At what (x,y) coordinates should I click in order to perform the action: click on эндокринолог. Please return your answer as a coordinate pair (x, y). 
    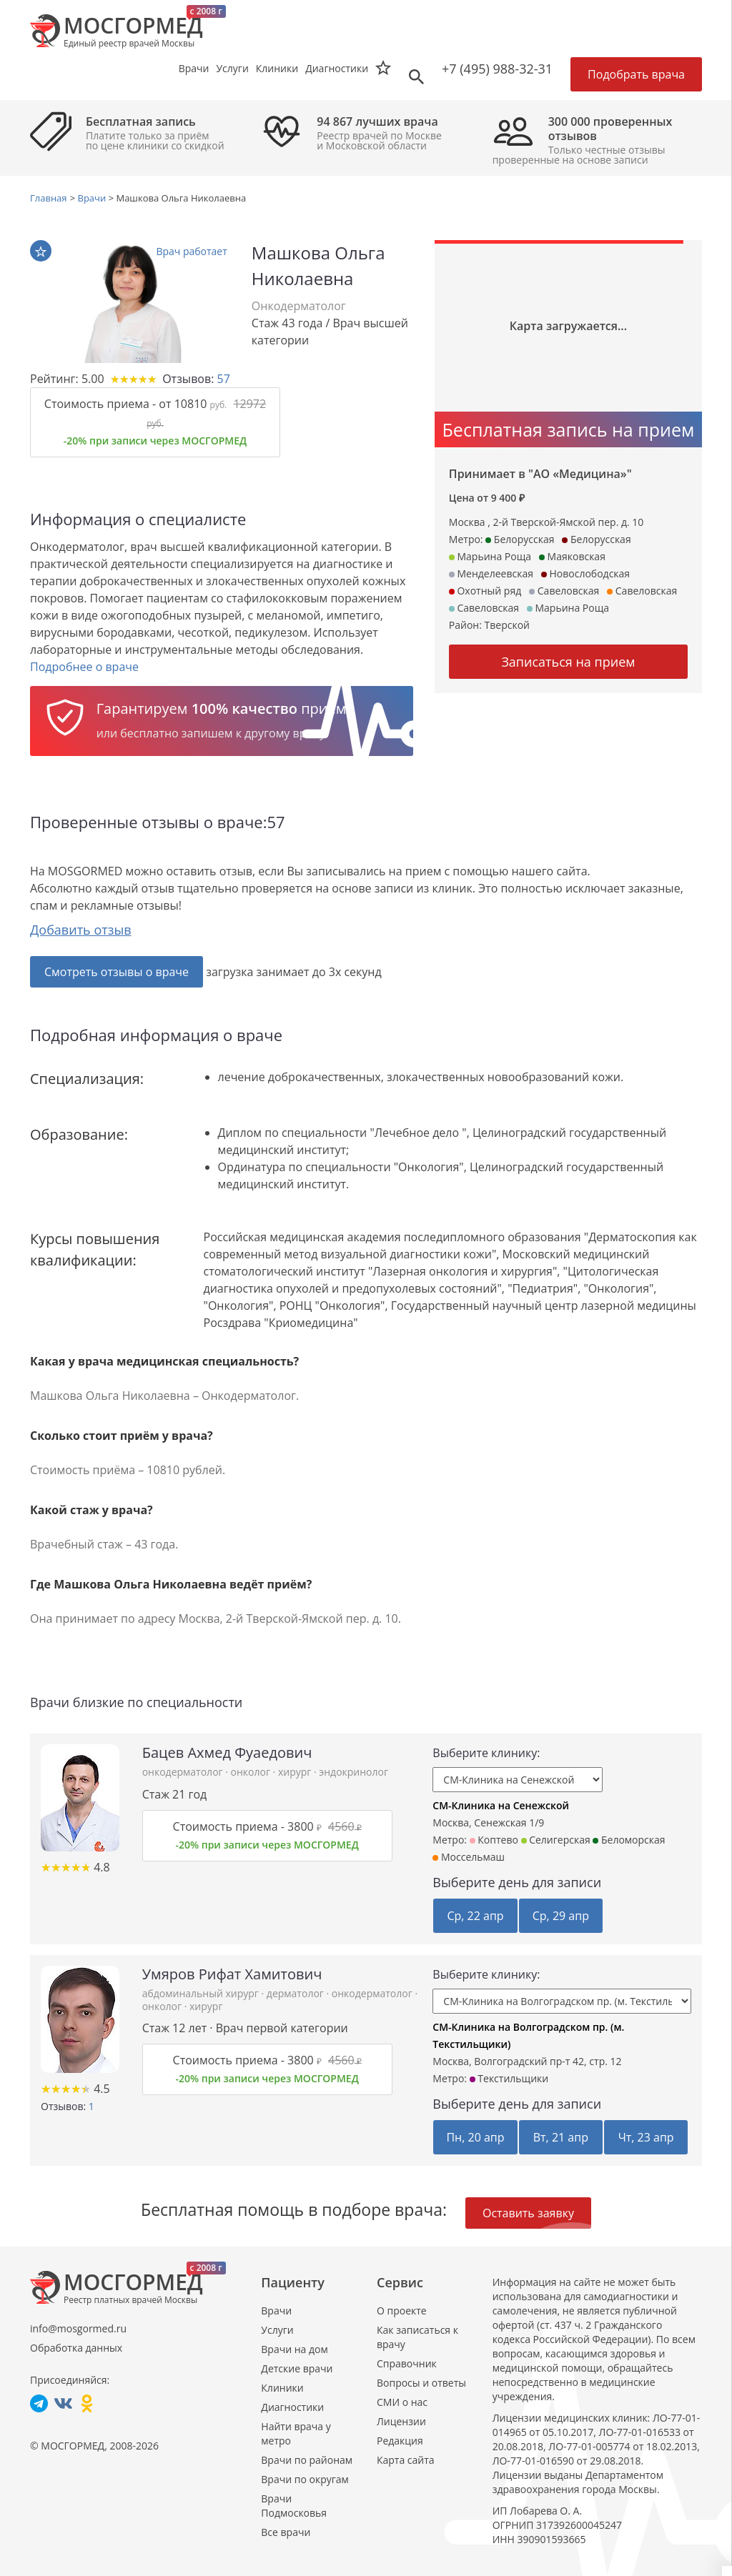
    Looking at the image, I should click on (353, 1772).